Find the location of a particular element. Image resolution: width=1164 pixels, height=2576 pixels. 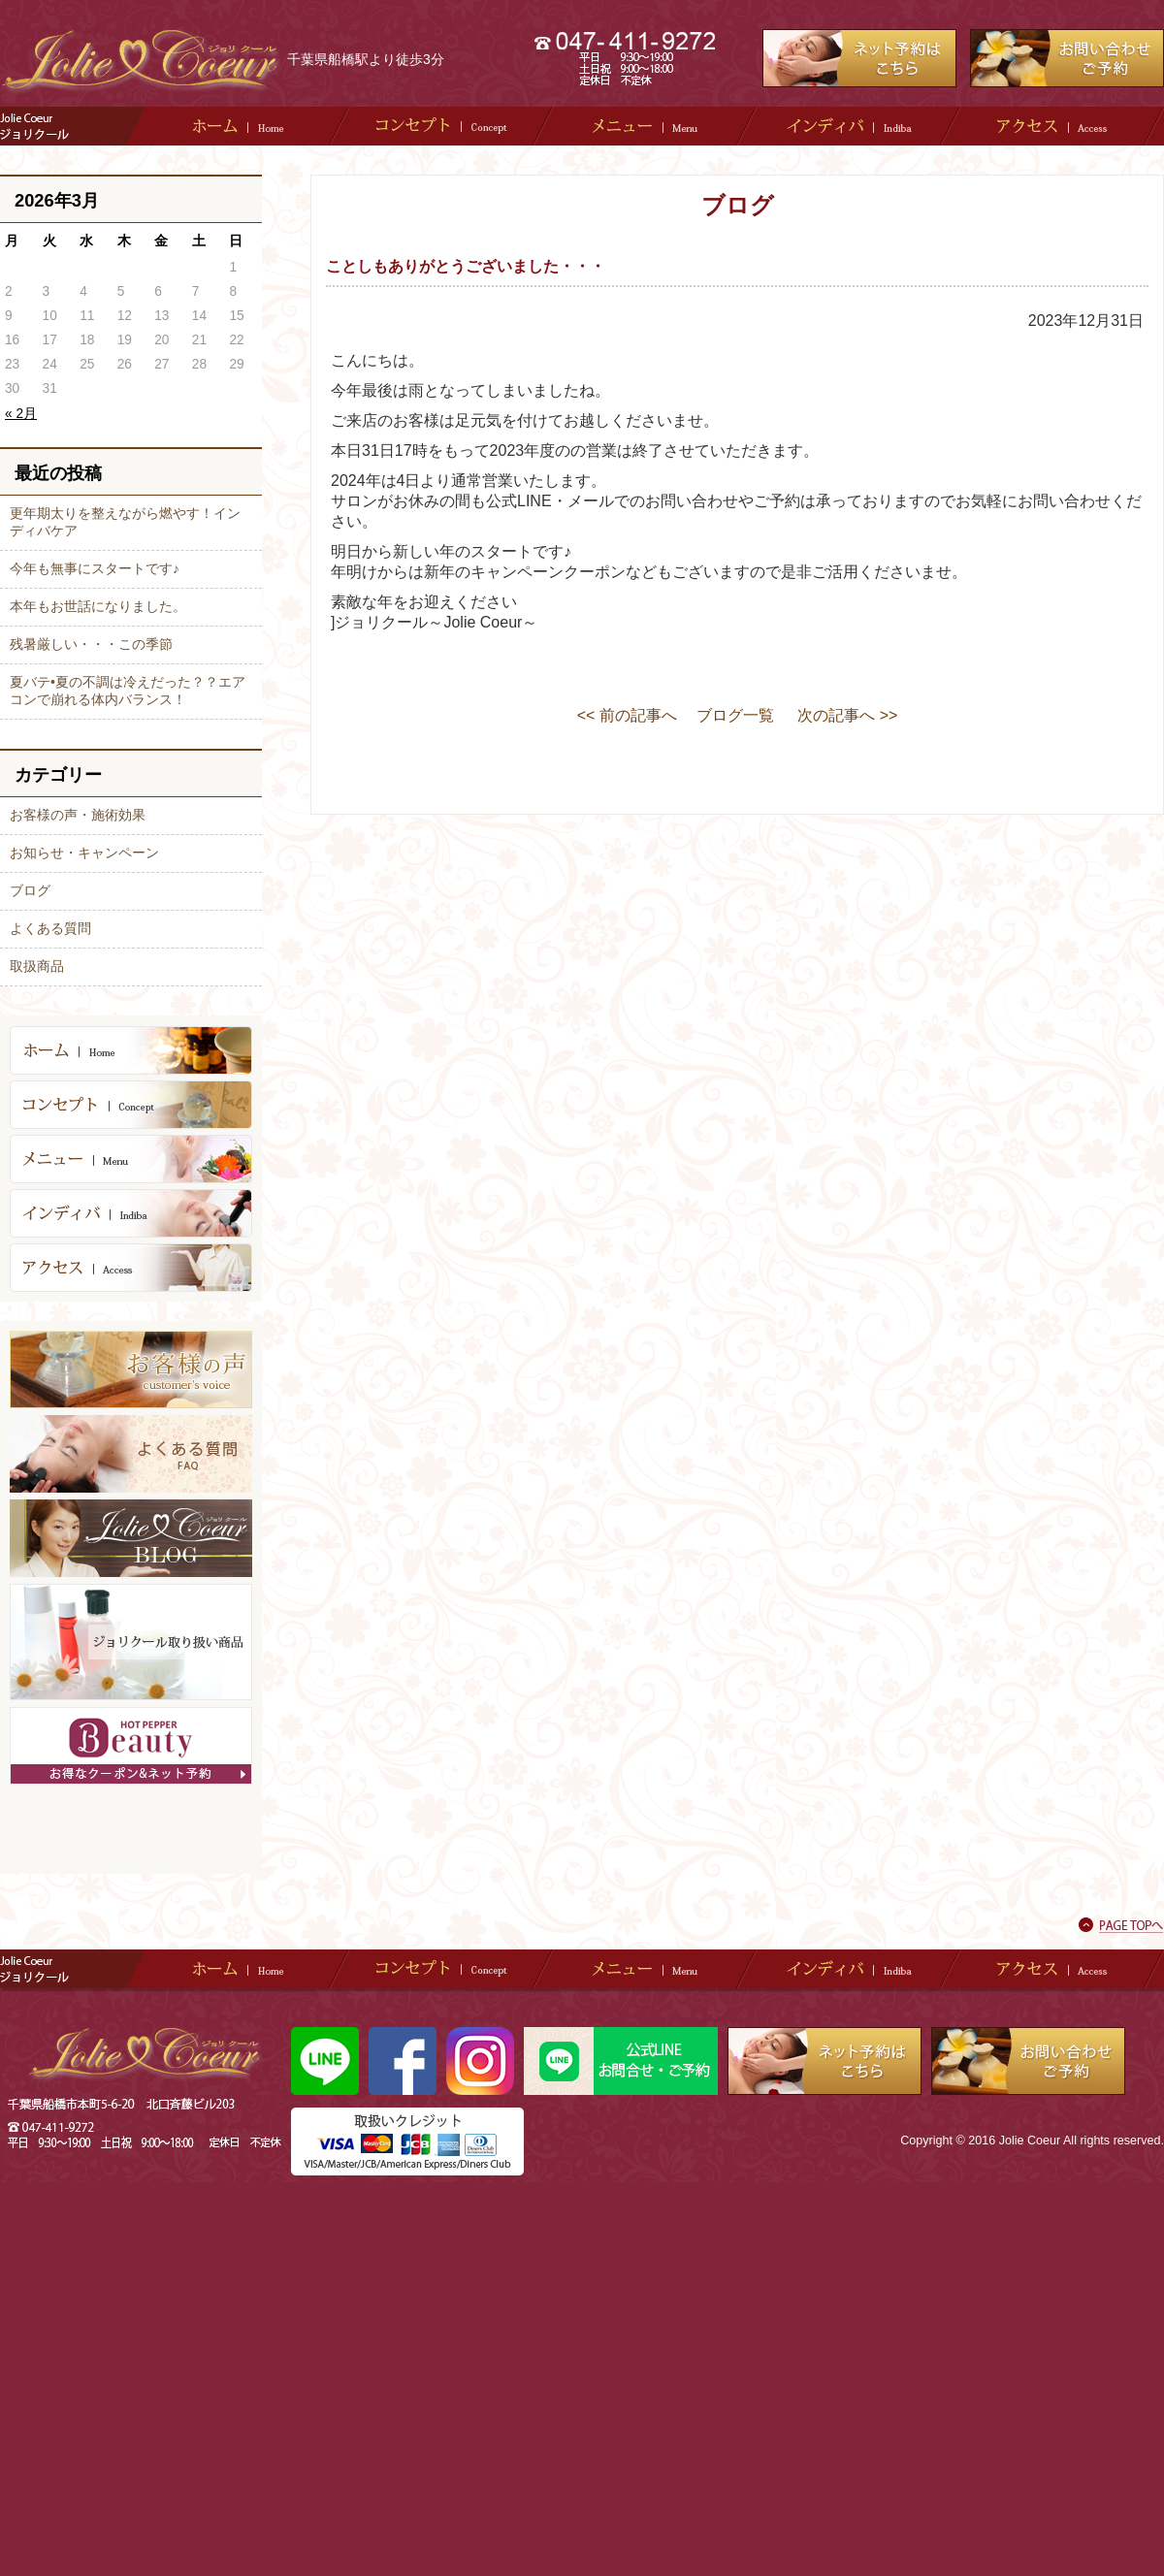

<< 前の記事へ is located at coordinates (627, 715).